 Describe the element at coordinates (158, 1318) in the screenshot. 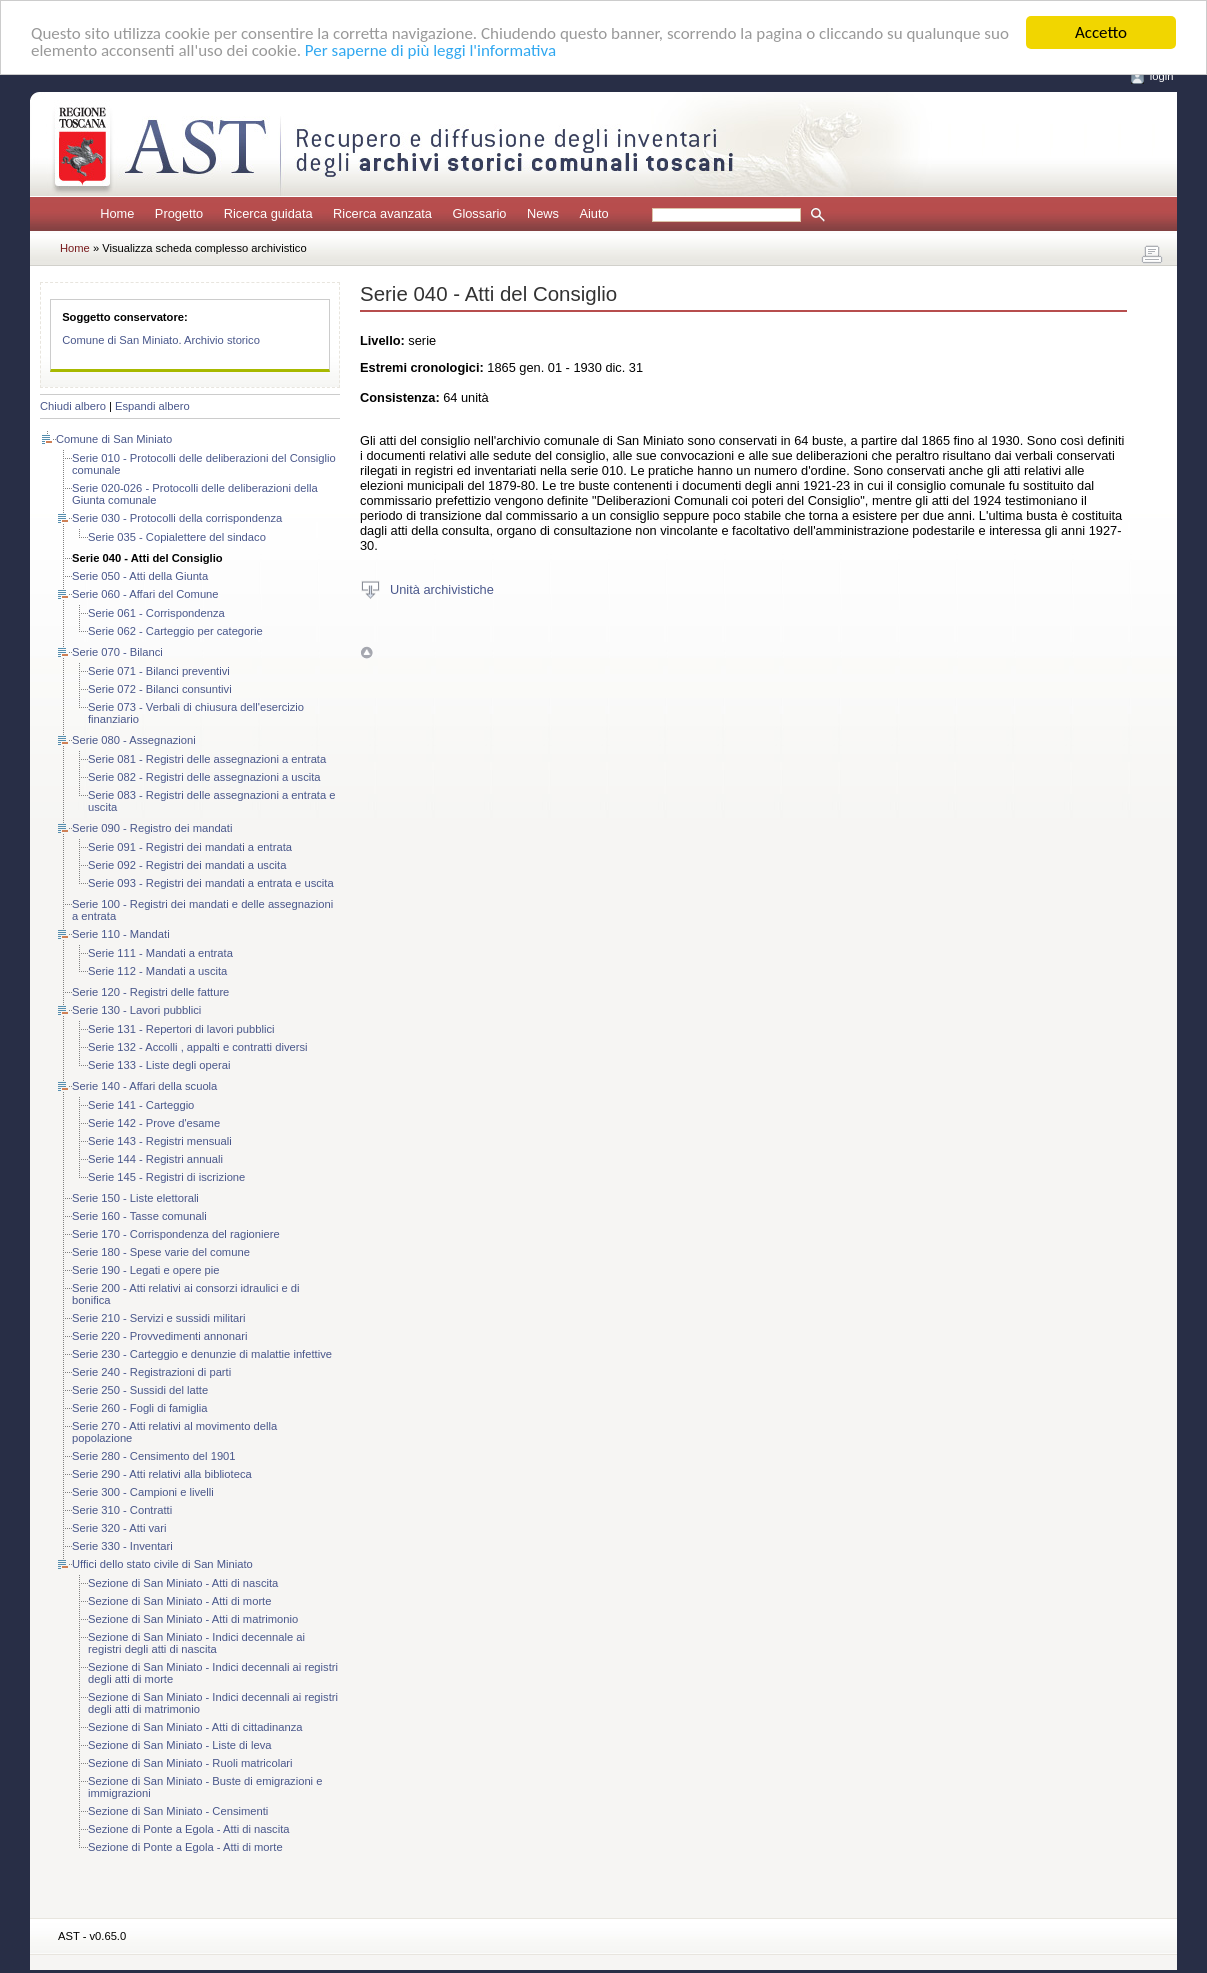

I see `Serie 210 - Servizi e sussidi militari` at that location.